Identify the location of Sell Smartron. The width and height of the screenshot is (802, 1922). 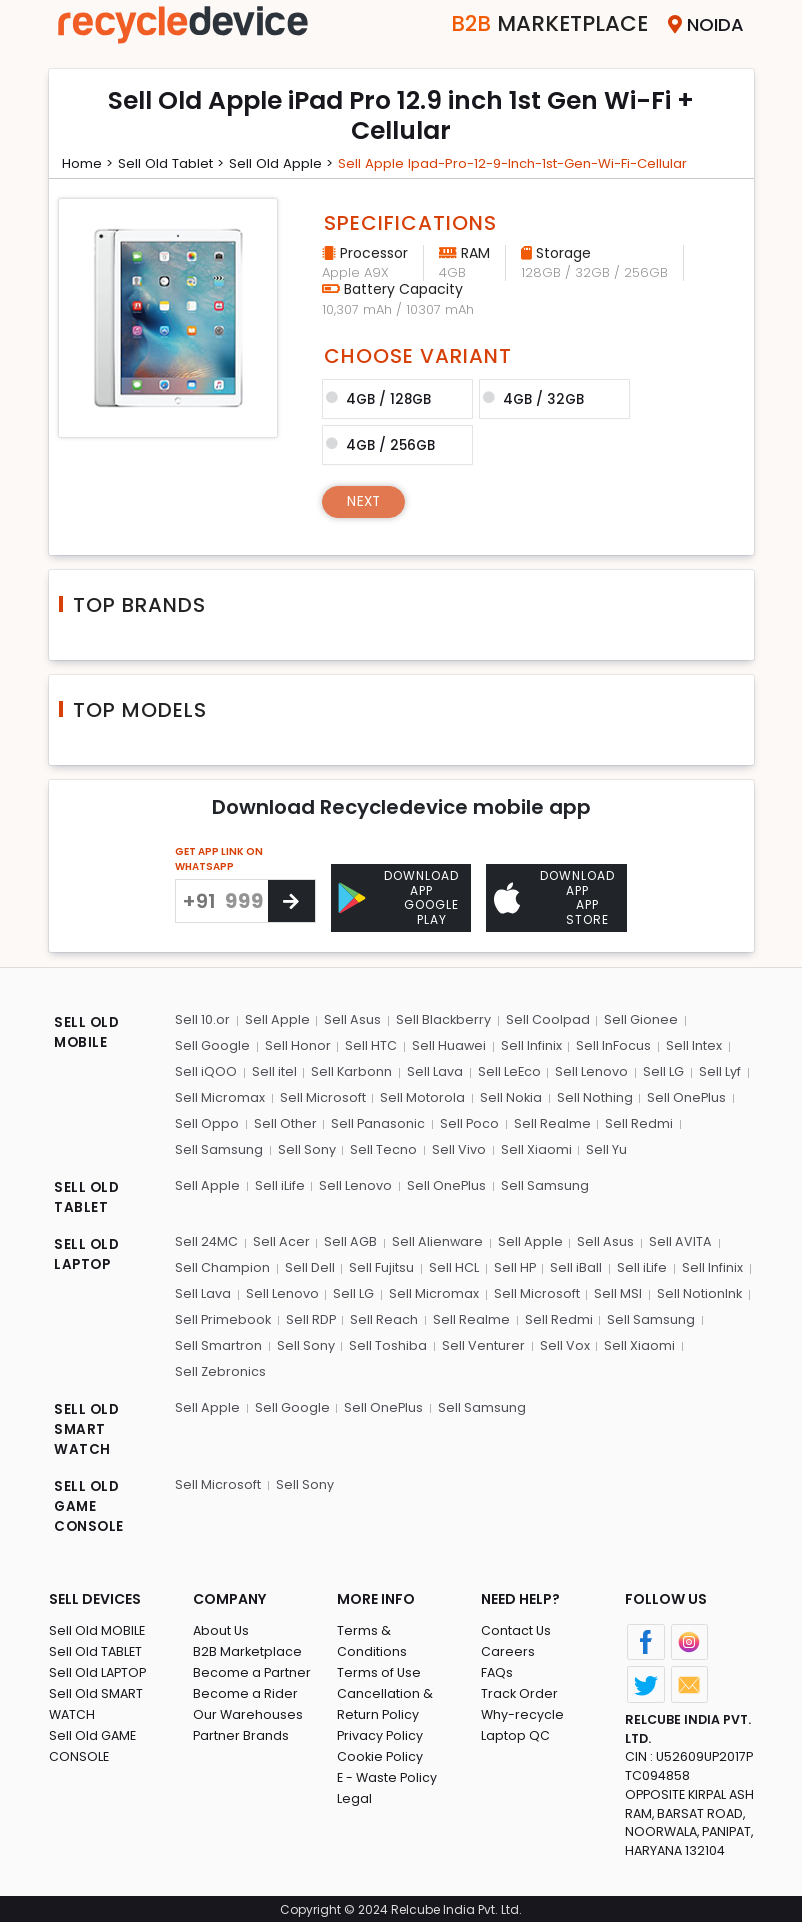
(218, 1340).